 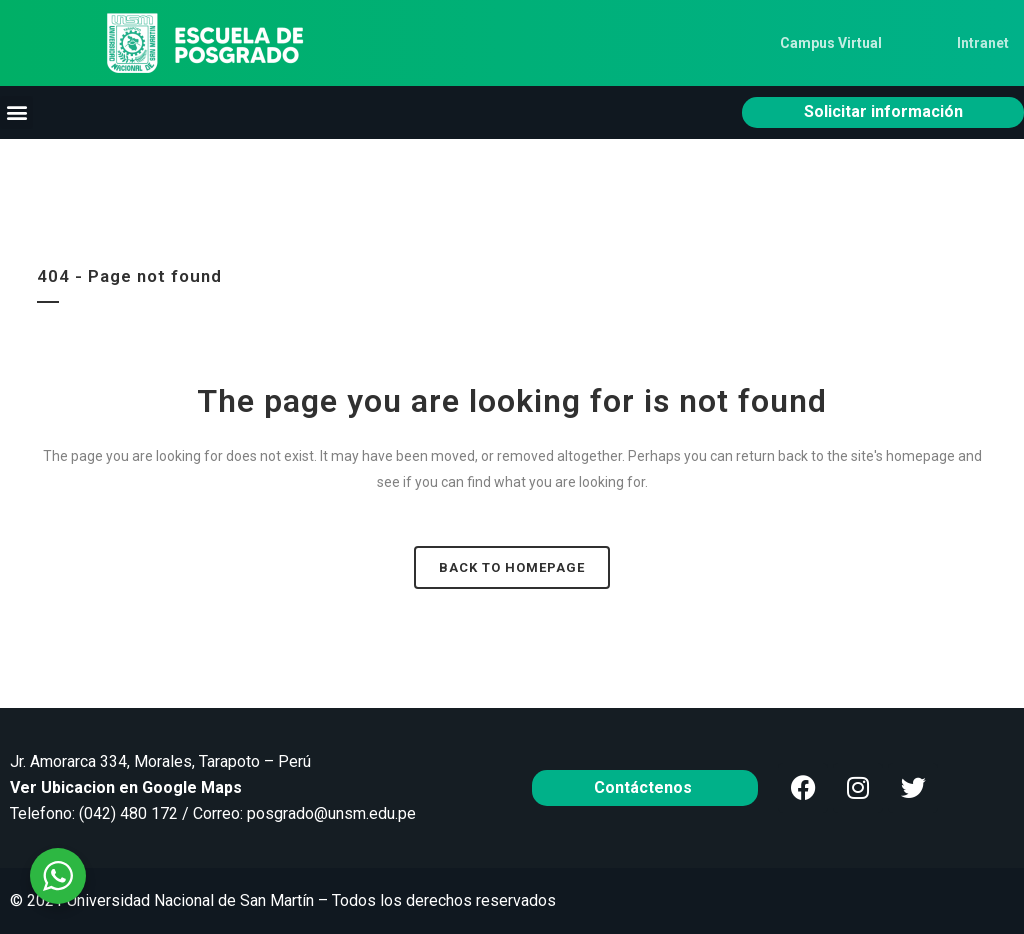 I want to click on Contáctenos, so click(x=645, y=787).